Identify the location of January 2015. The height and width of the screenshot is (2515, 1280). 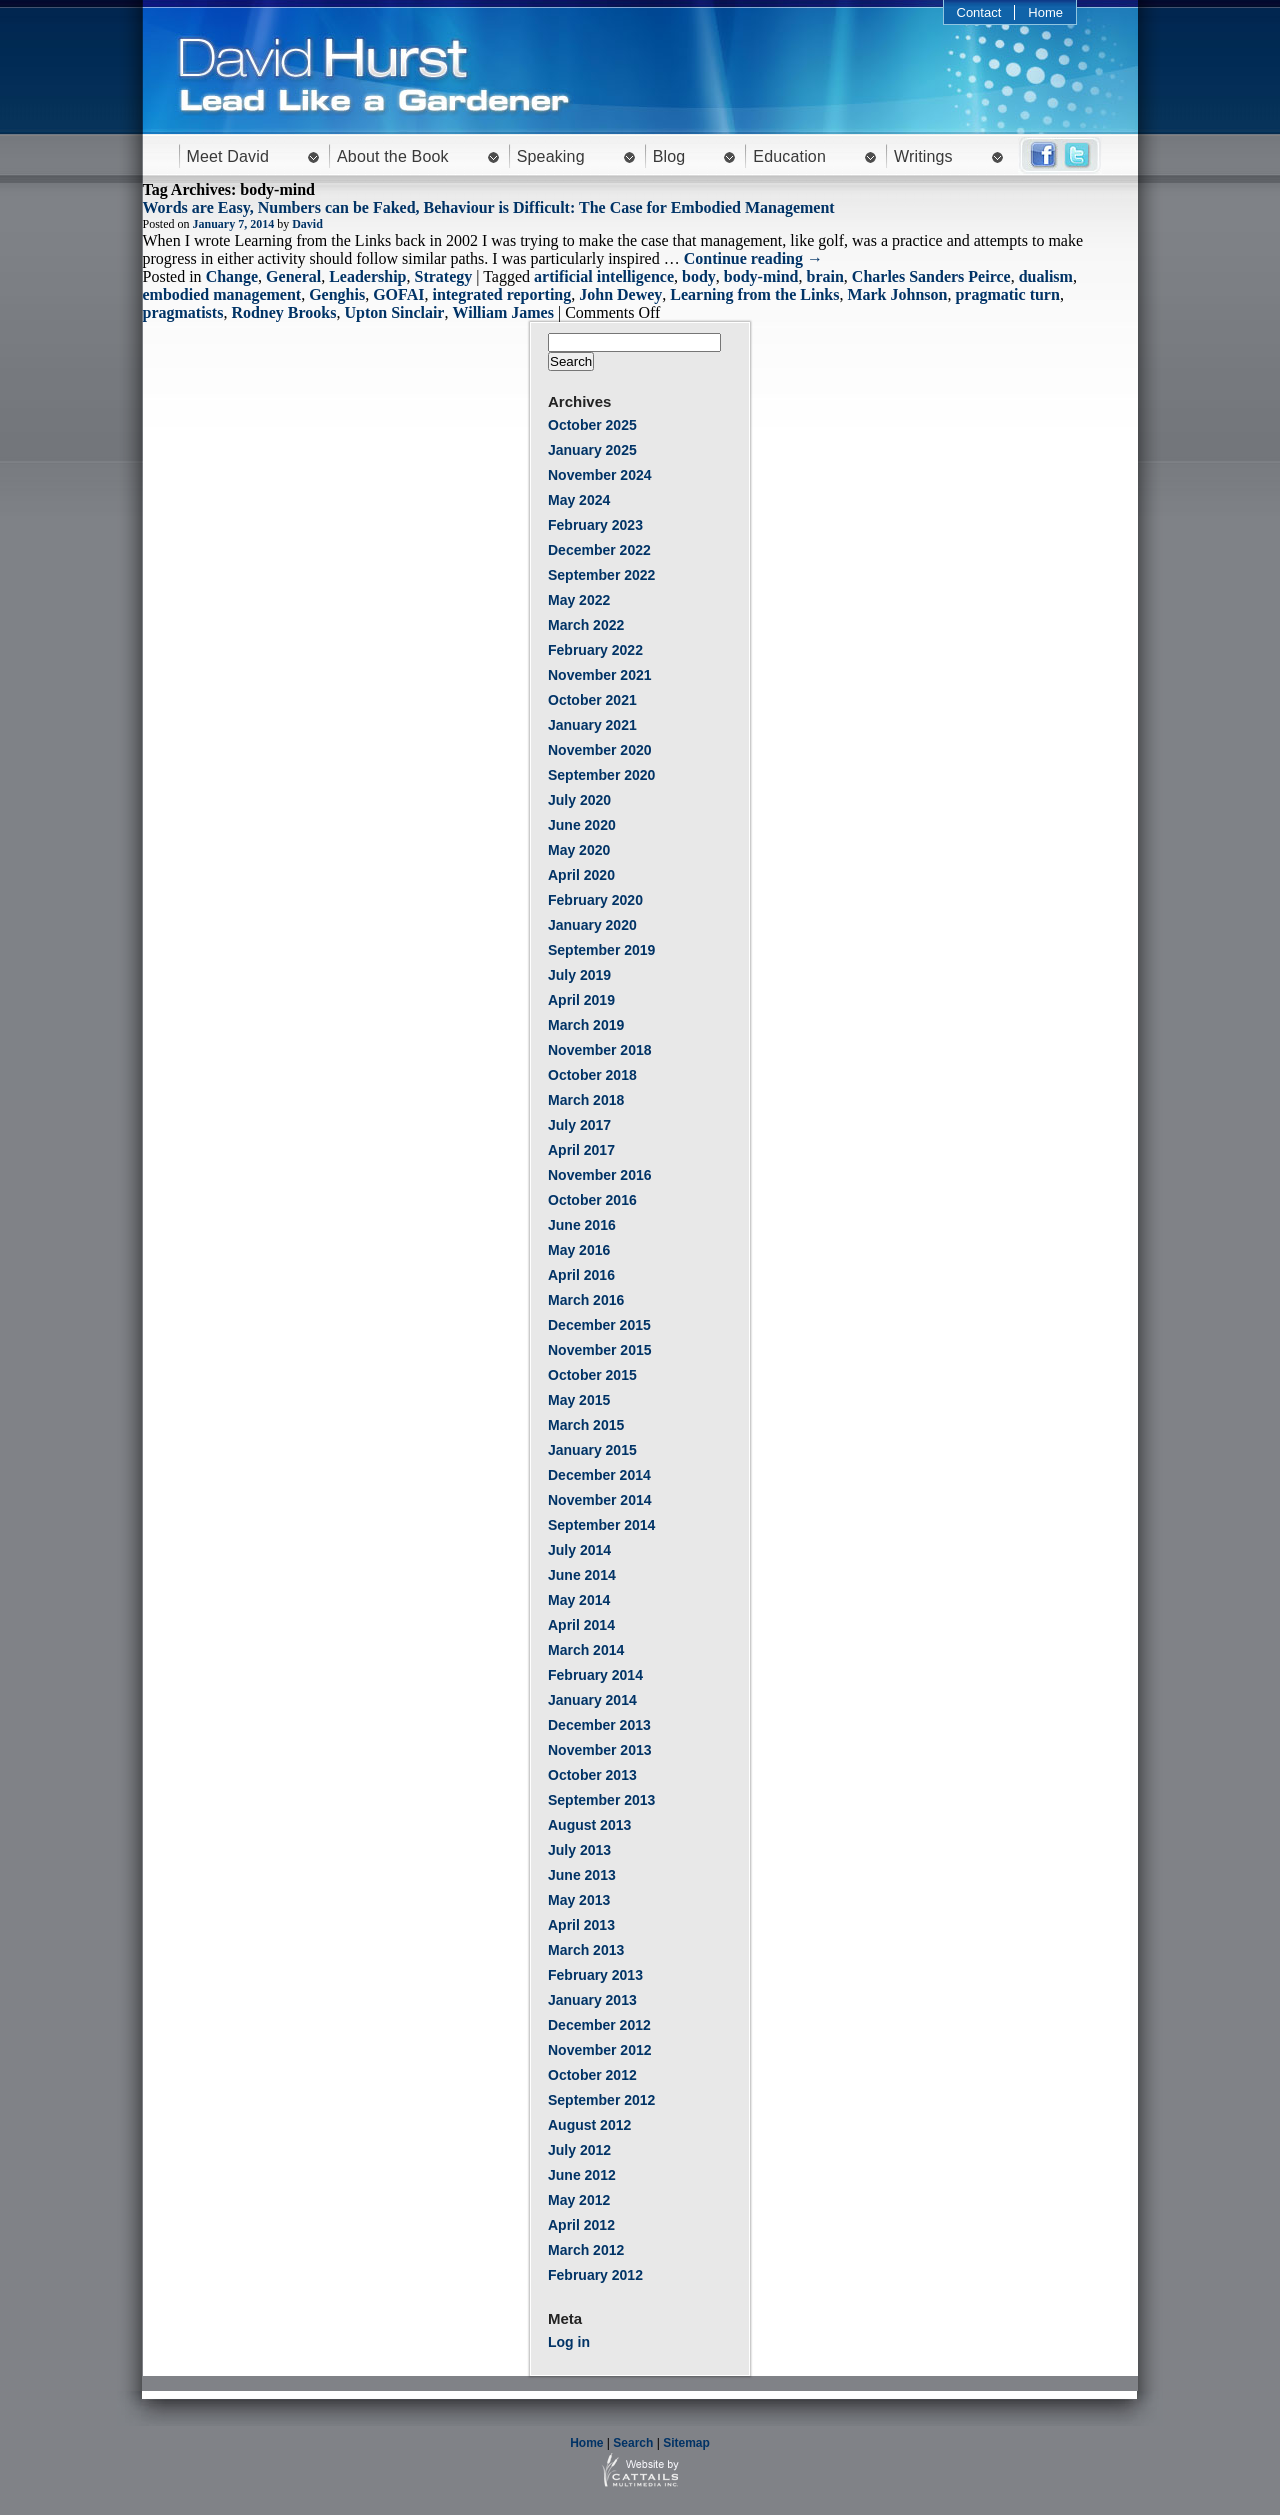
(592, 1450).